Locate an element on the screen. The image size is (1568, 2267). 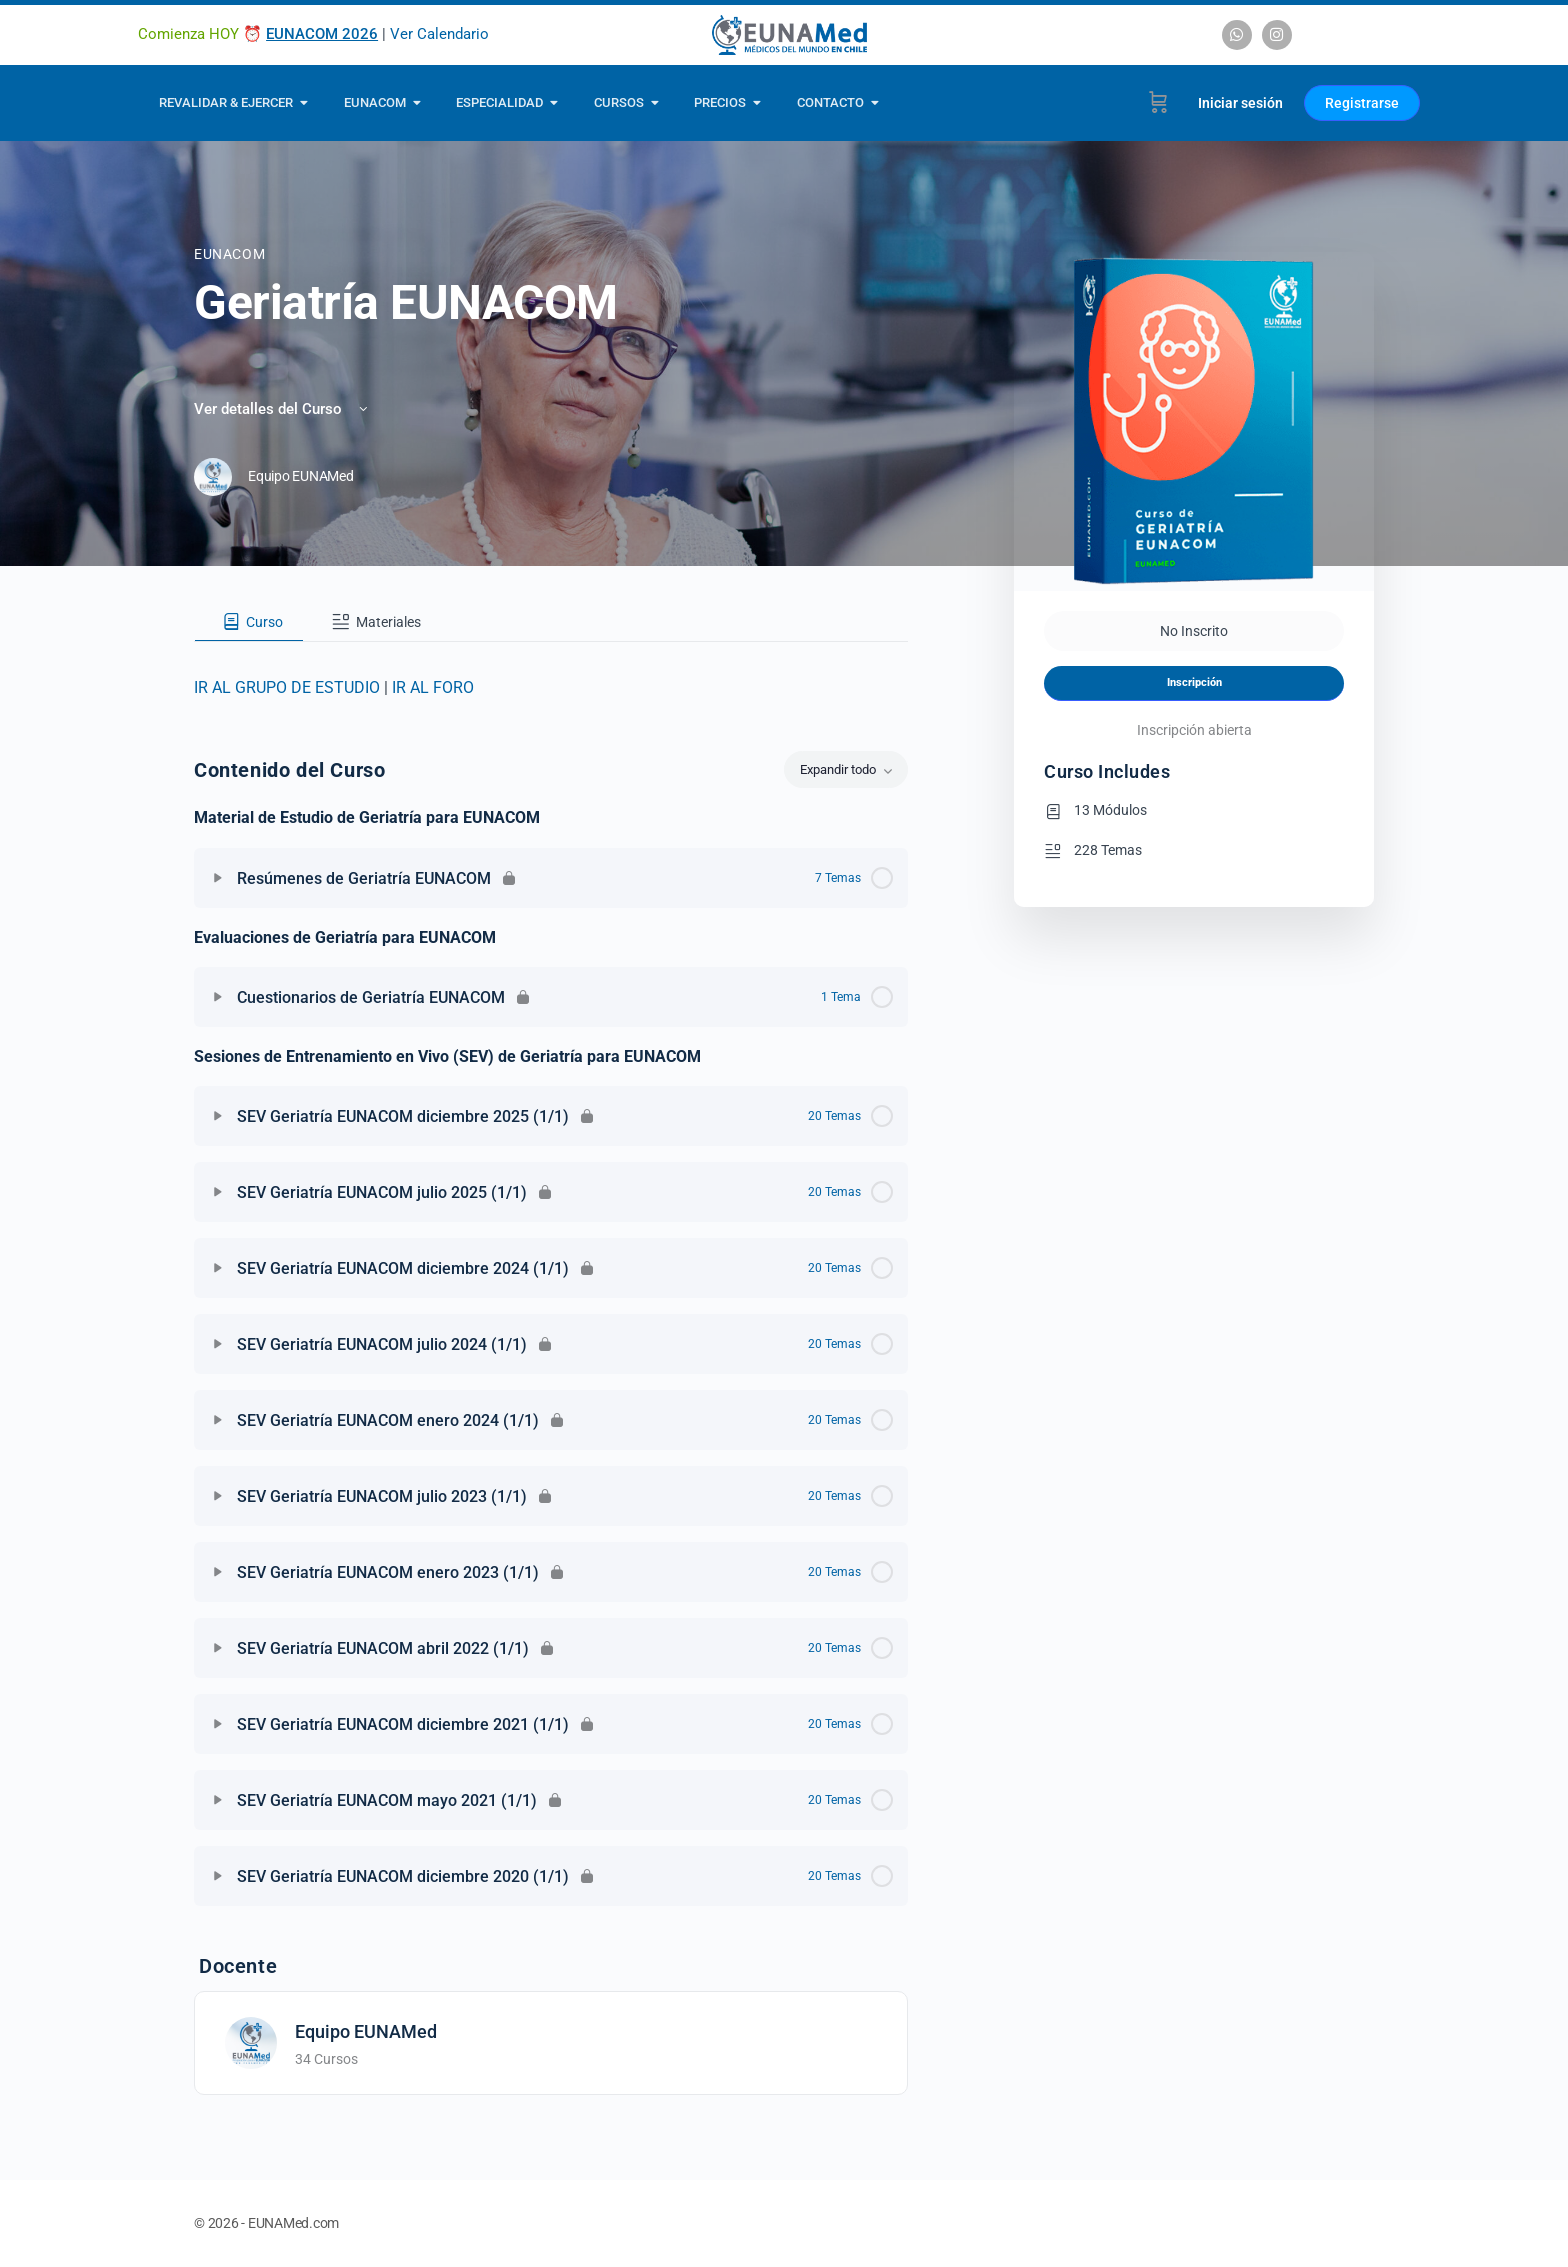
EUNACOM is located at coordinates (229, 254).